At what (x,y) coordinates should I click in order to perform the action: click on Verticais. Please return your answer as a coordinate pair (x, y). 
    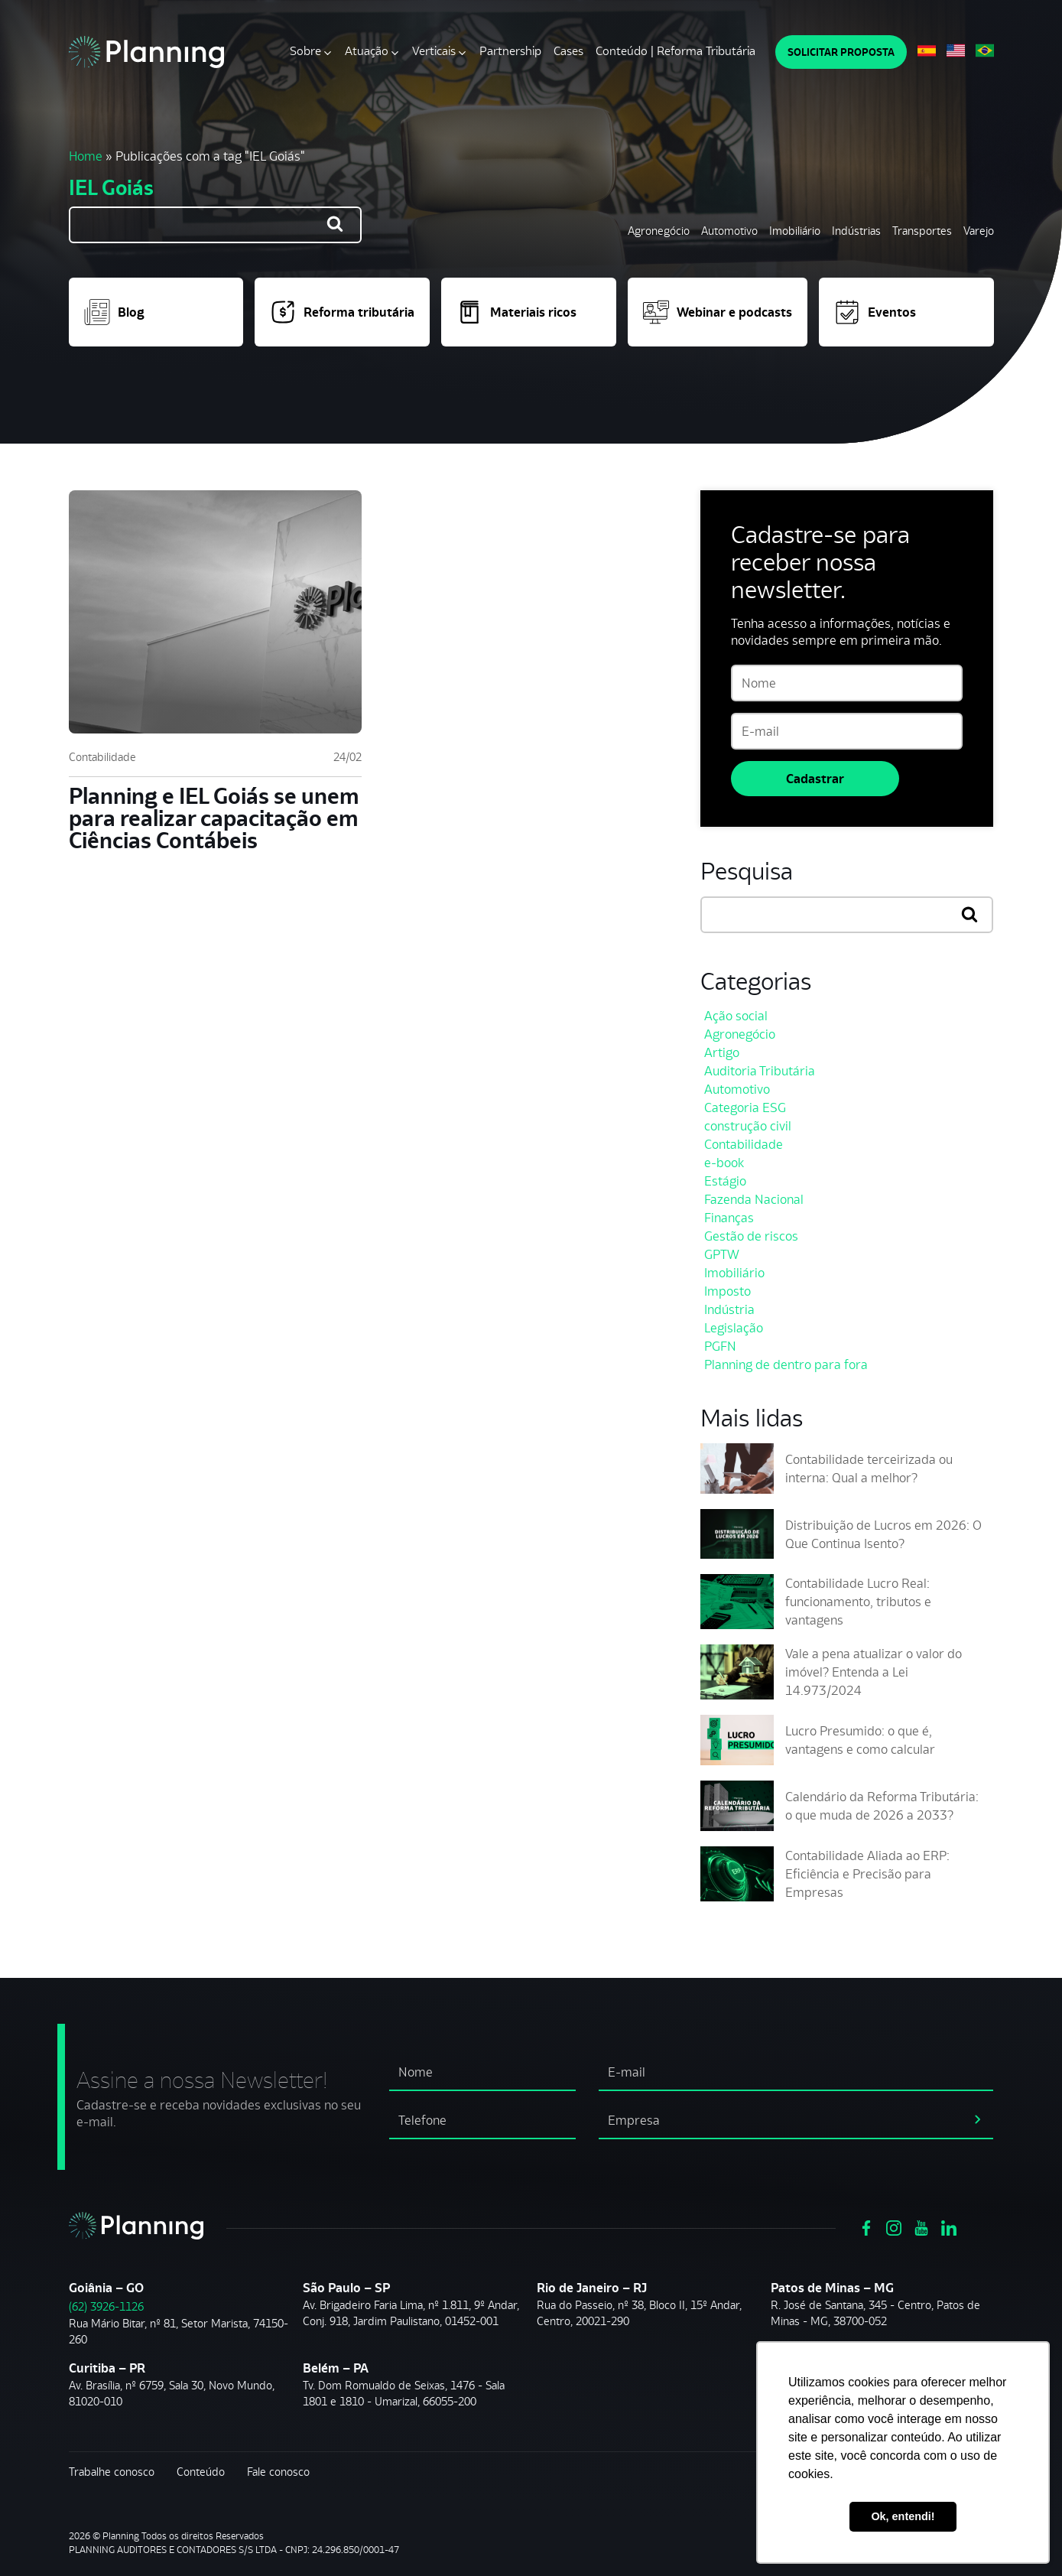
    Looking at the image, I should click on (434, 51).